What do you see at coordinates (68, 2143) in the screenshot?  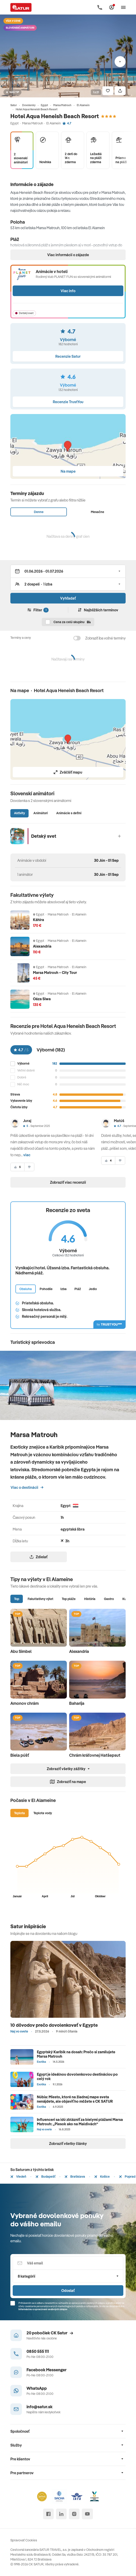 I see `Zobraziť všetky články` at bounding box center [68, 2143].